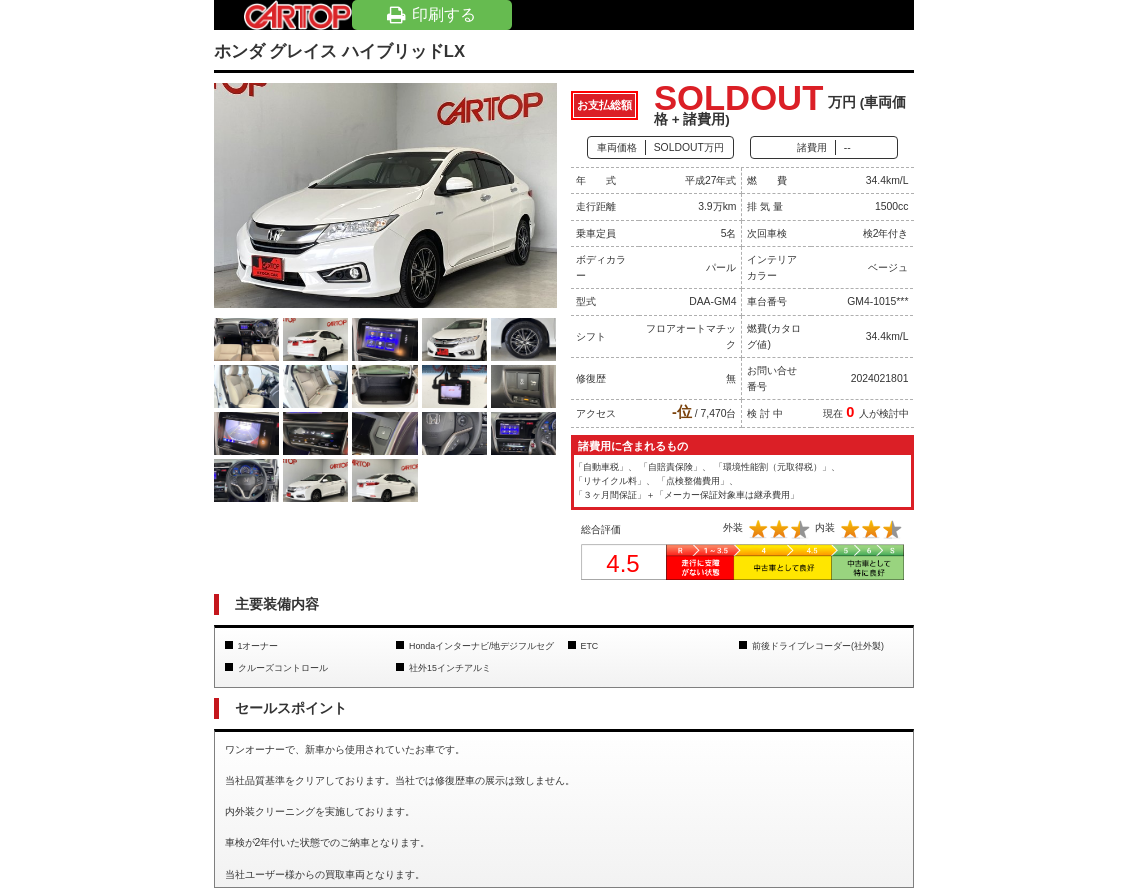 The height and width of the screenshot is (888, 1127). Describe the element at coordinates (432, 15) in the screenshot. I see `印刷する` at that location.